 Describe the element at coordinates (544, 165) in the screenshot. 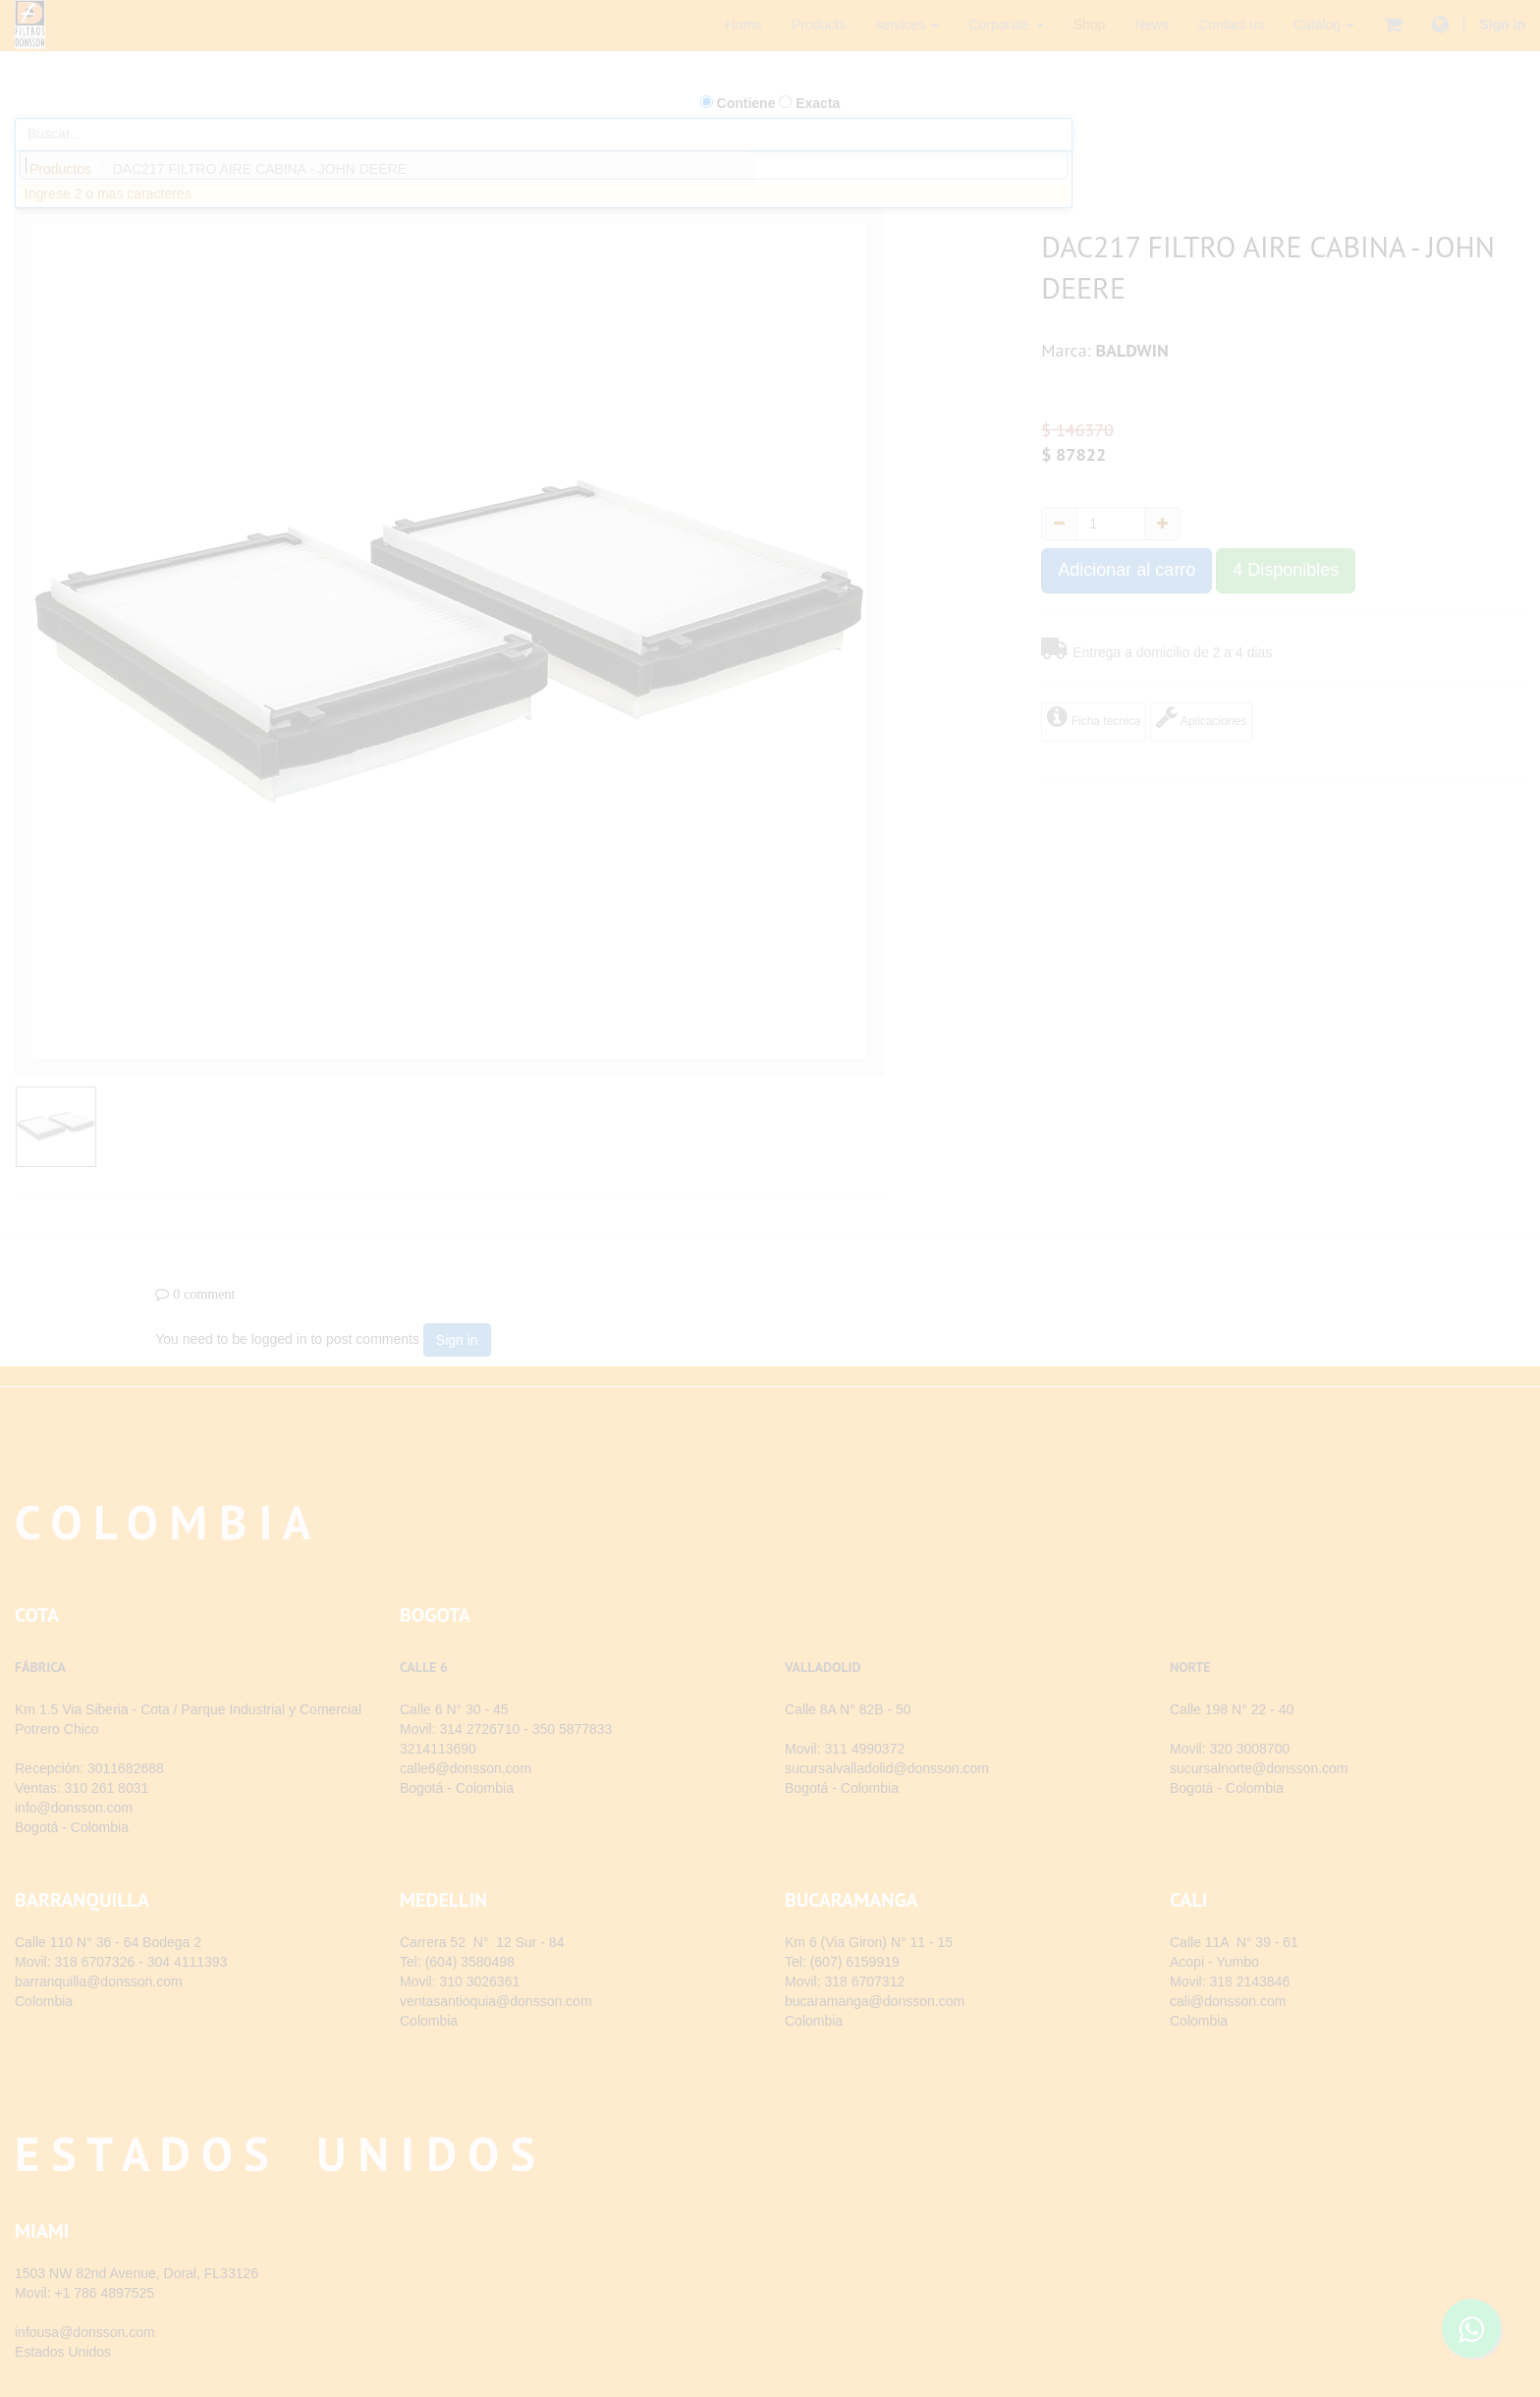

I see `[combobox]` at that location.